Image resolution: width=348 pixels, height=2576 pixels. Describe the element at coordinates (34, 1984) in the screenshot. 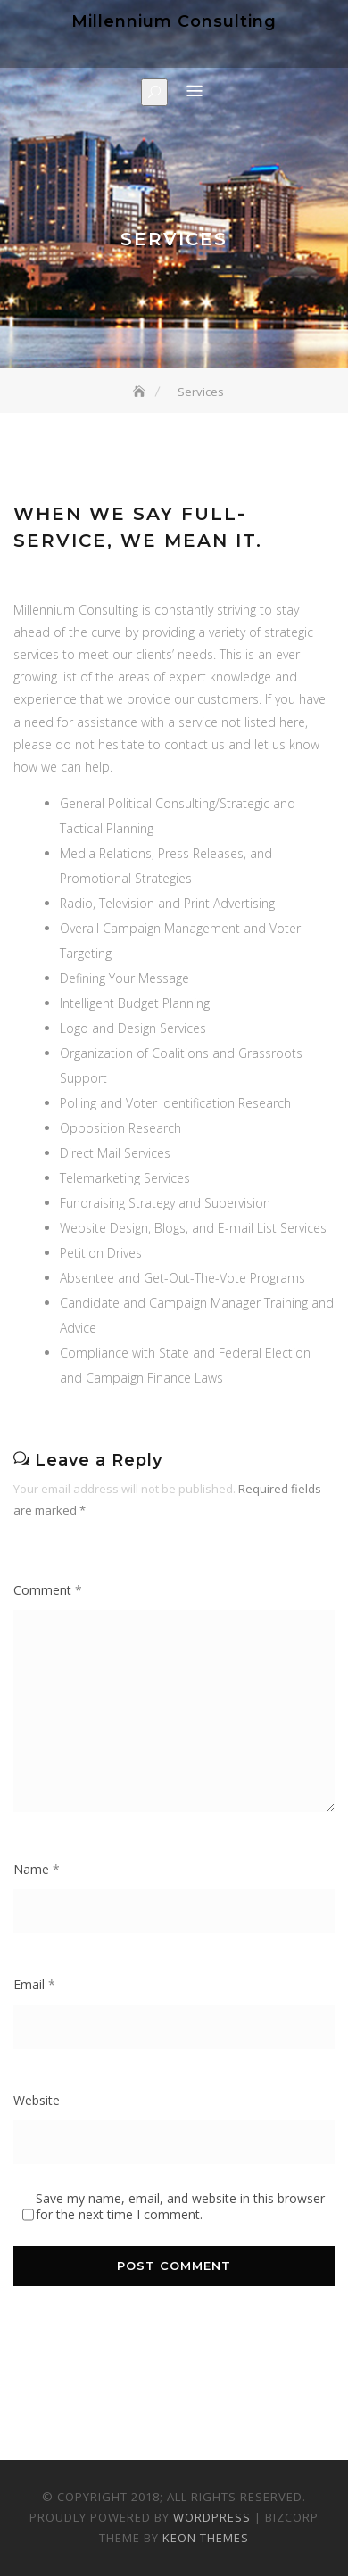

I see `Email` at that location.